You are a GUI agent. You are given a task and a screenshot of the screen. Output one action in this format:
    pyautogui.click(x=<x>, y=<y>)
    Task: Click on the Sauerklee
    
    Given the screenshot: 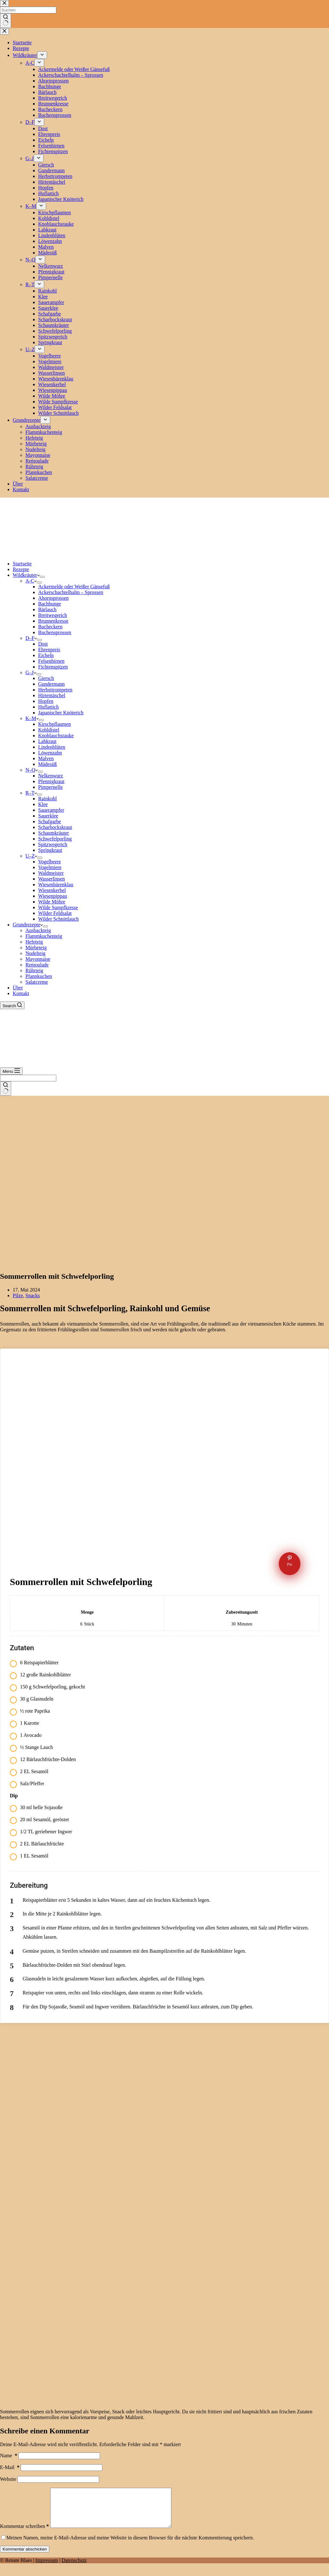 What is the action you would take?
    pyautogui.click(x=48, y=815)
    